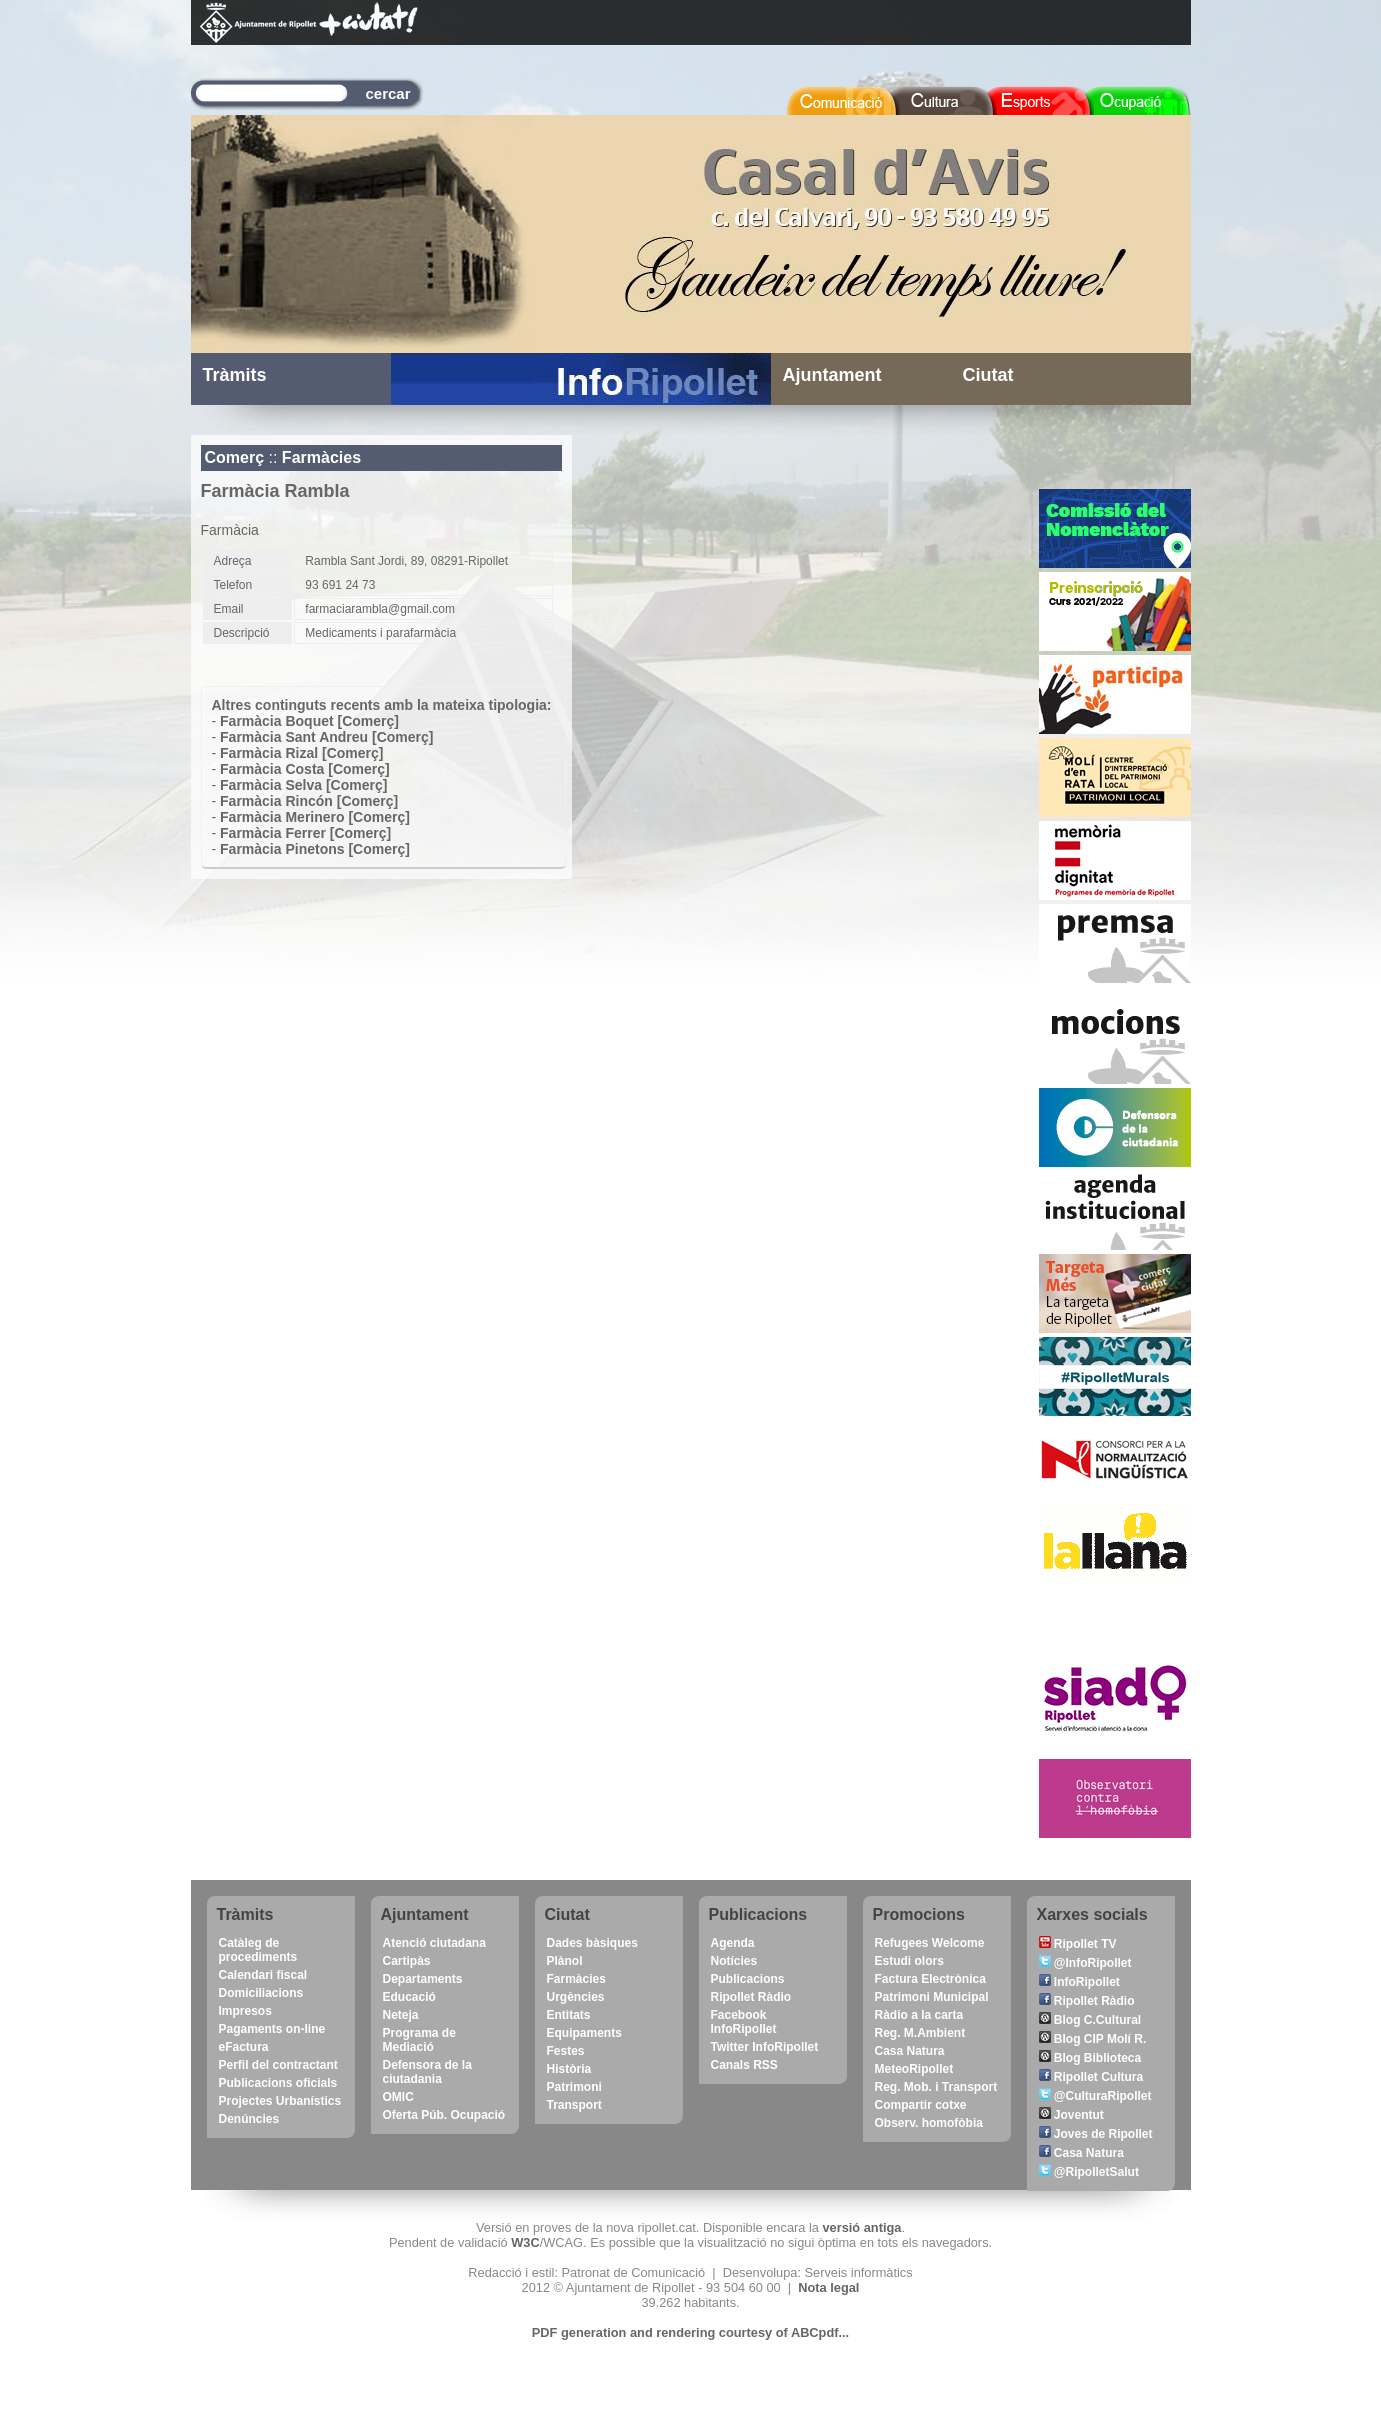  What do you see at coordinates (929, 2123) in the screenshot?
I see `Observ. homofòbia` at bounding box center [929, 2123].